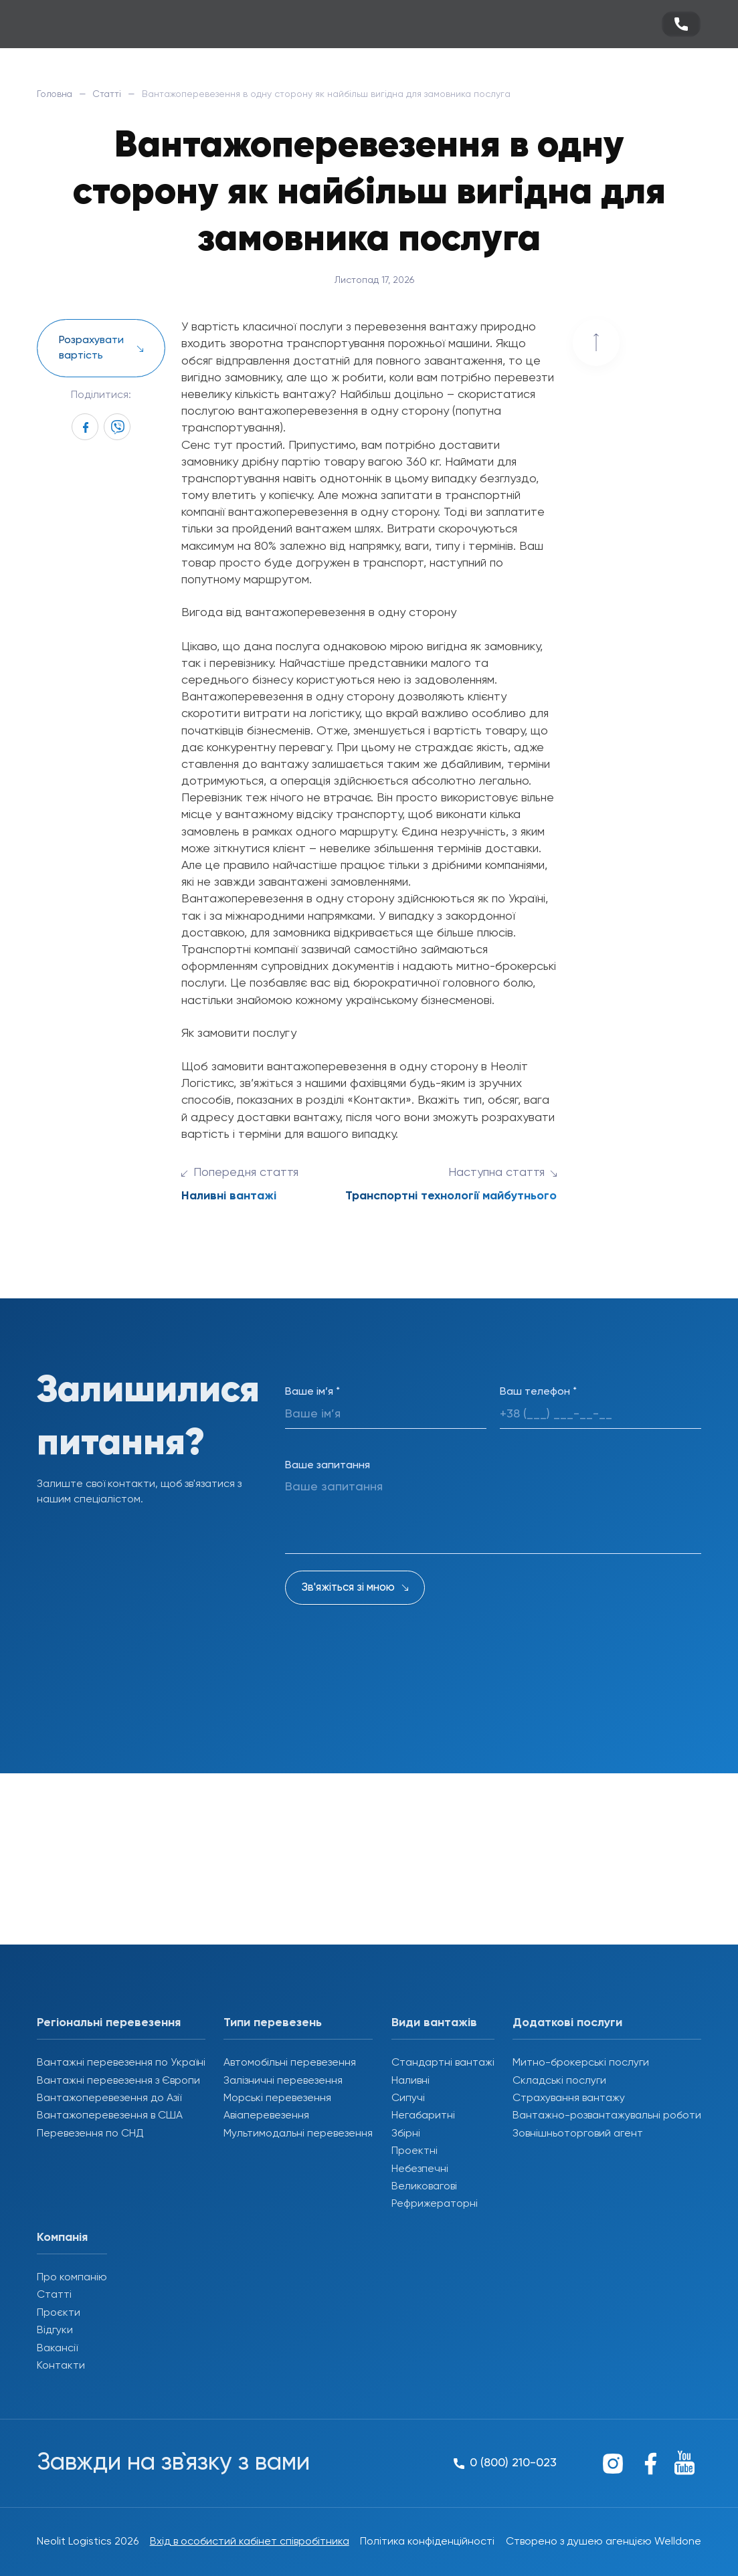 This screenshot has height=2576, width=738. I want to click on Зв'яжіться зі мною, so click(348, 1587).